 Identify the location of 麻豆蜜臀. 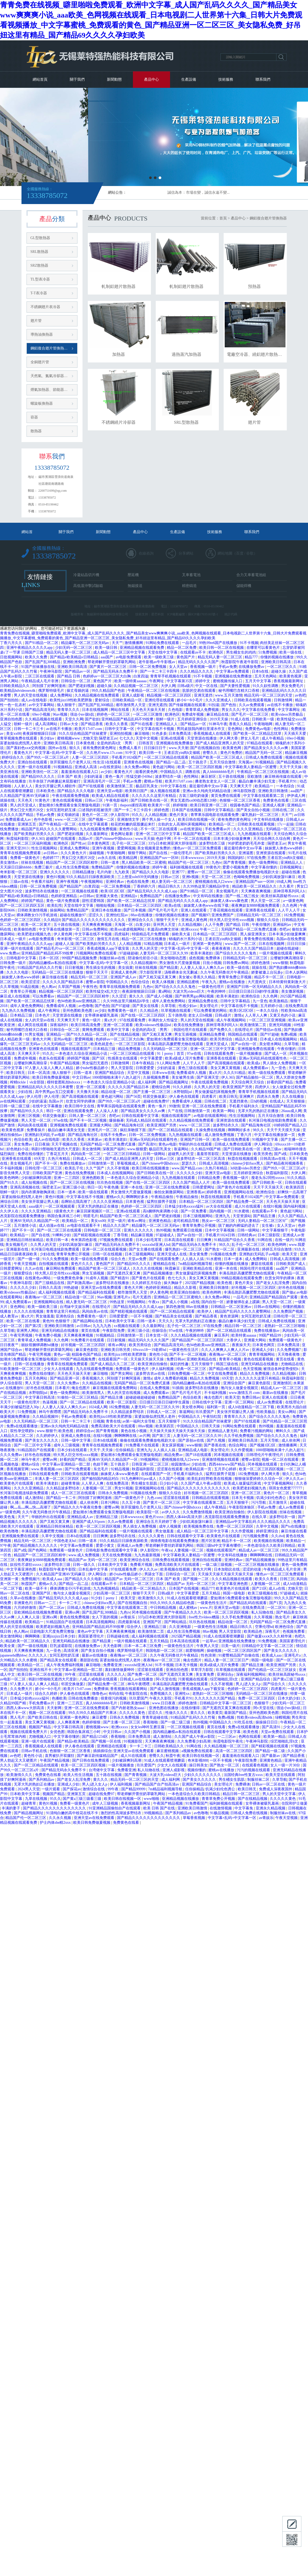
(100, 1717).